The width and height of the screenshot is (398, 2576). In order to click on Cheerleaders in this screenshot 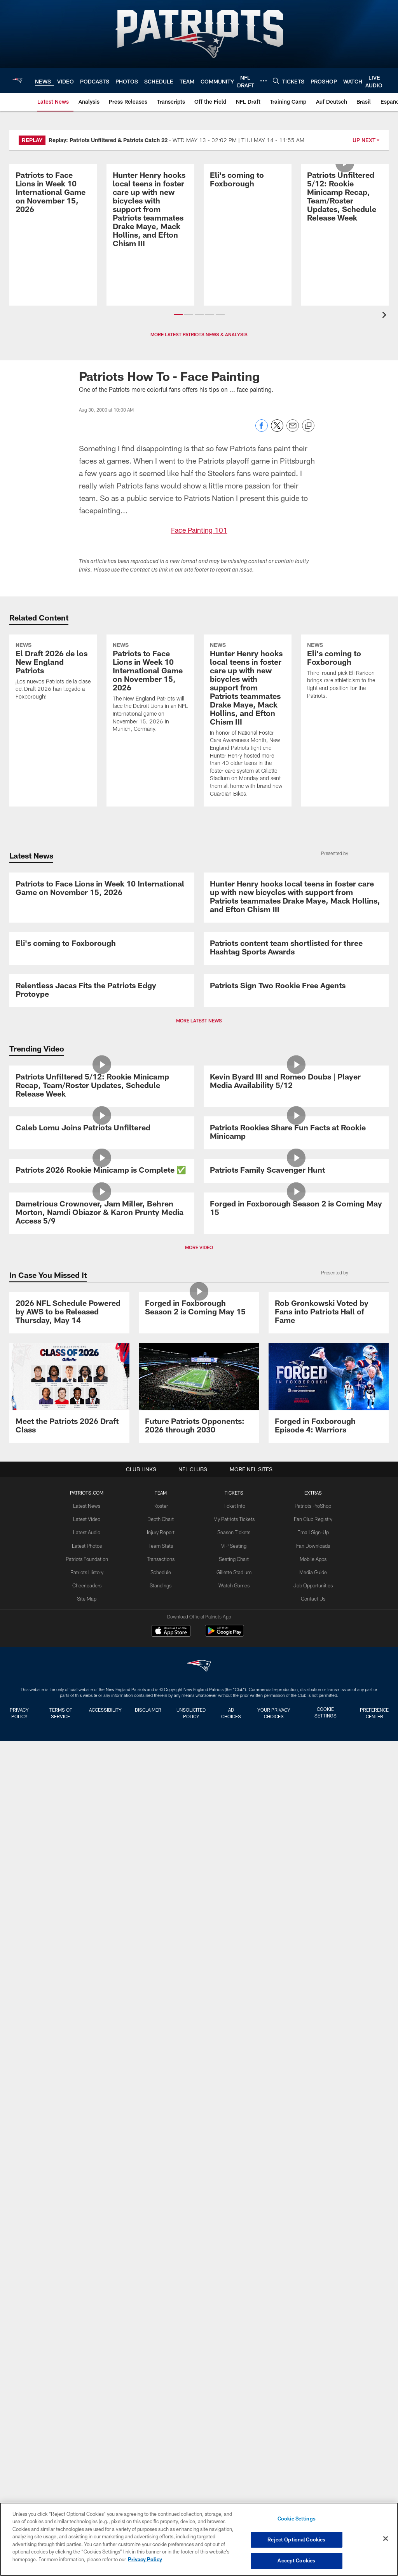, I will do `click(88, 2422)`.